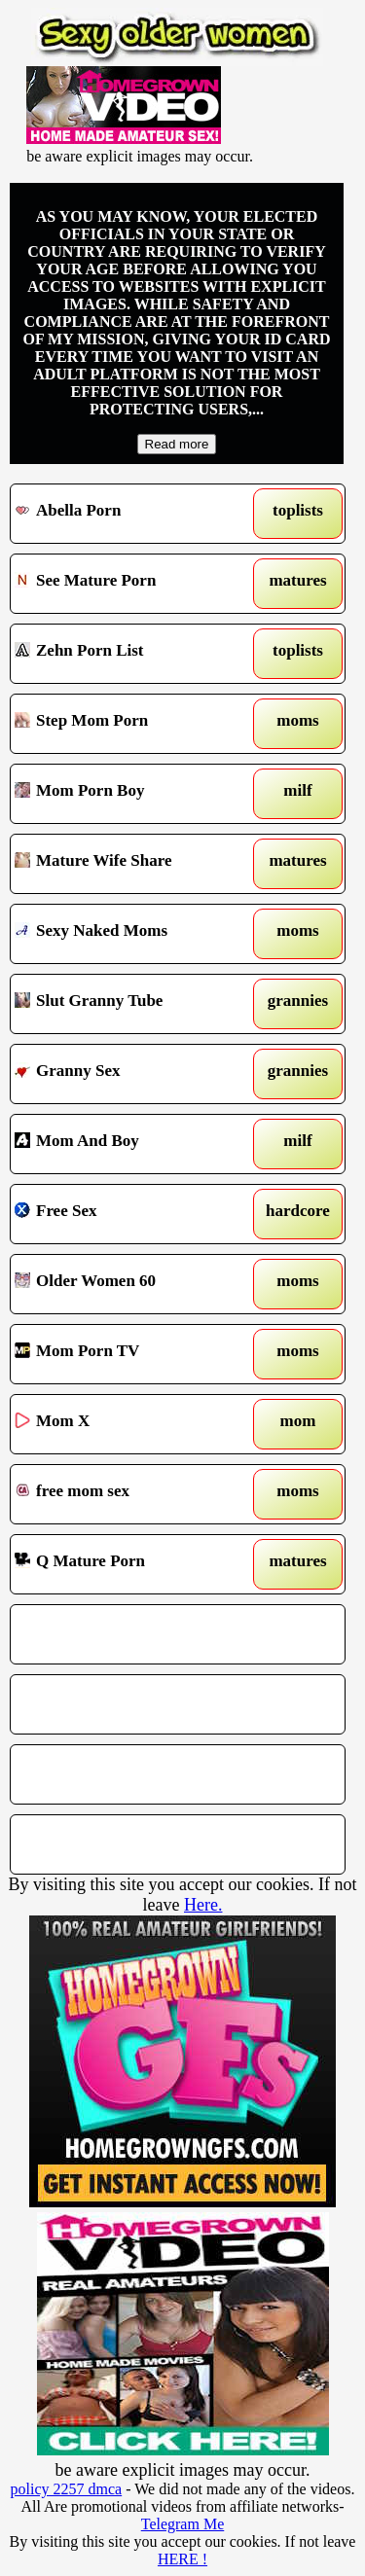  I want to click on HERE !, so click(182, 2559).